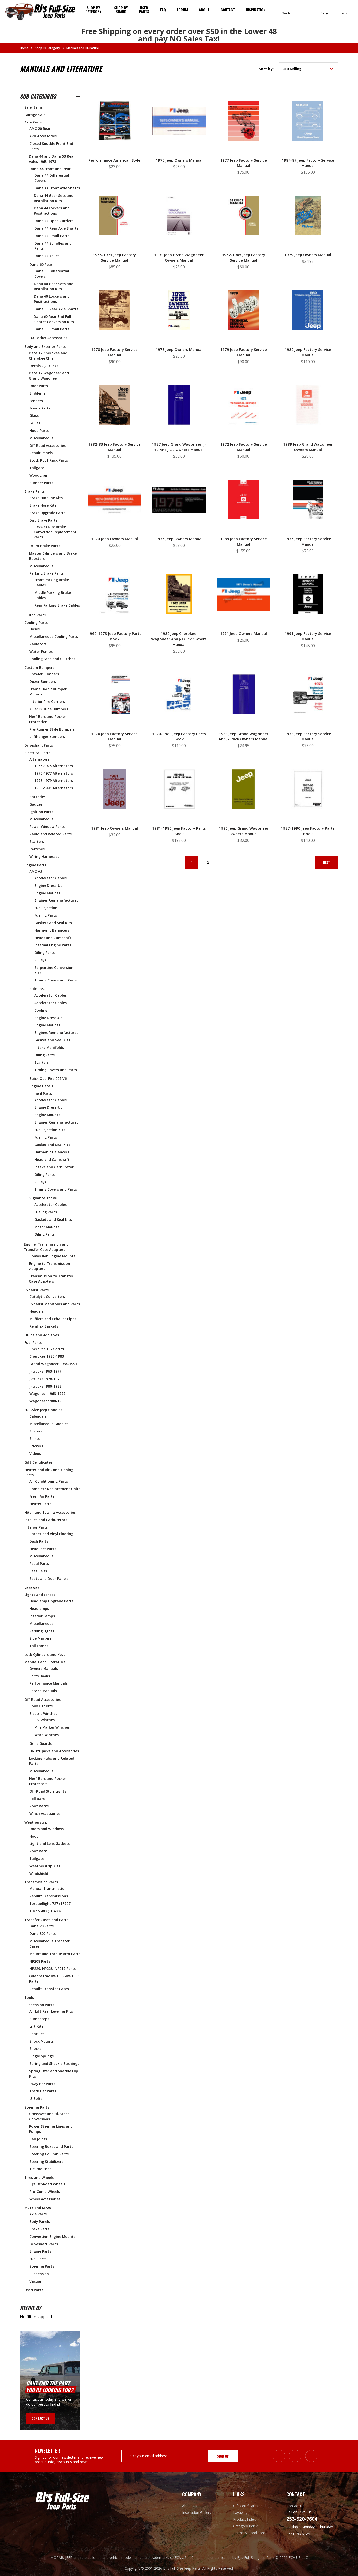 This screenshot has width=358, height=2576. What do you see at coordinates (44, 2161) in the screenshot?
I see `Steering Stabilizers` at bounding box center [44, 2161].